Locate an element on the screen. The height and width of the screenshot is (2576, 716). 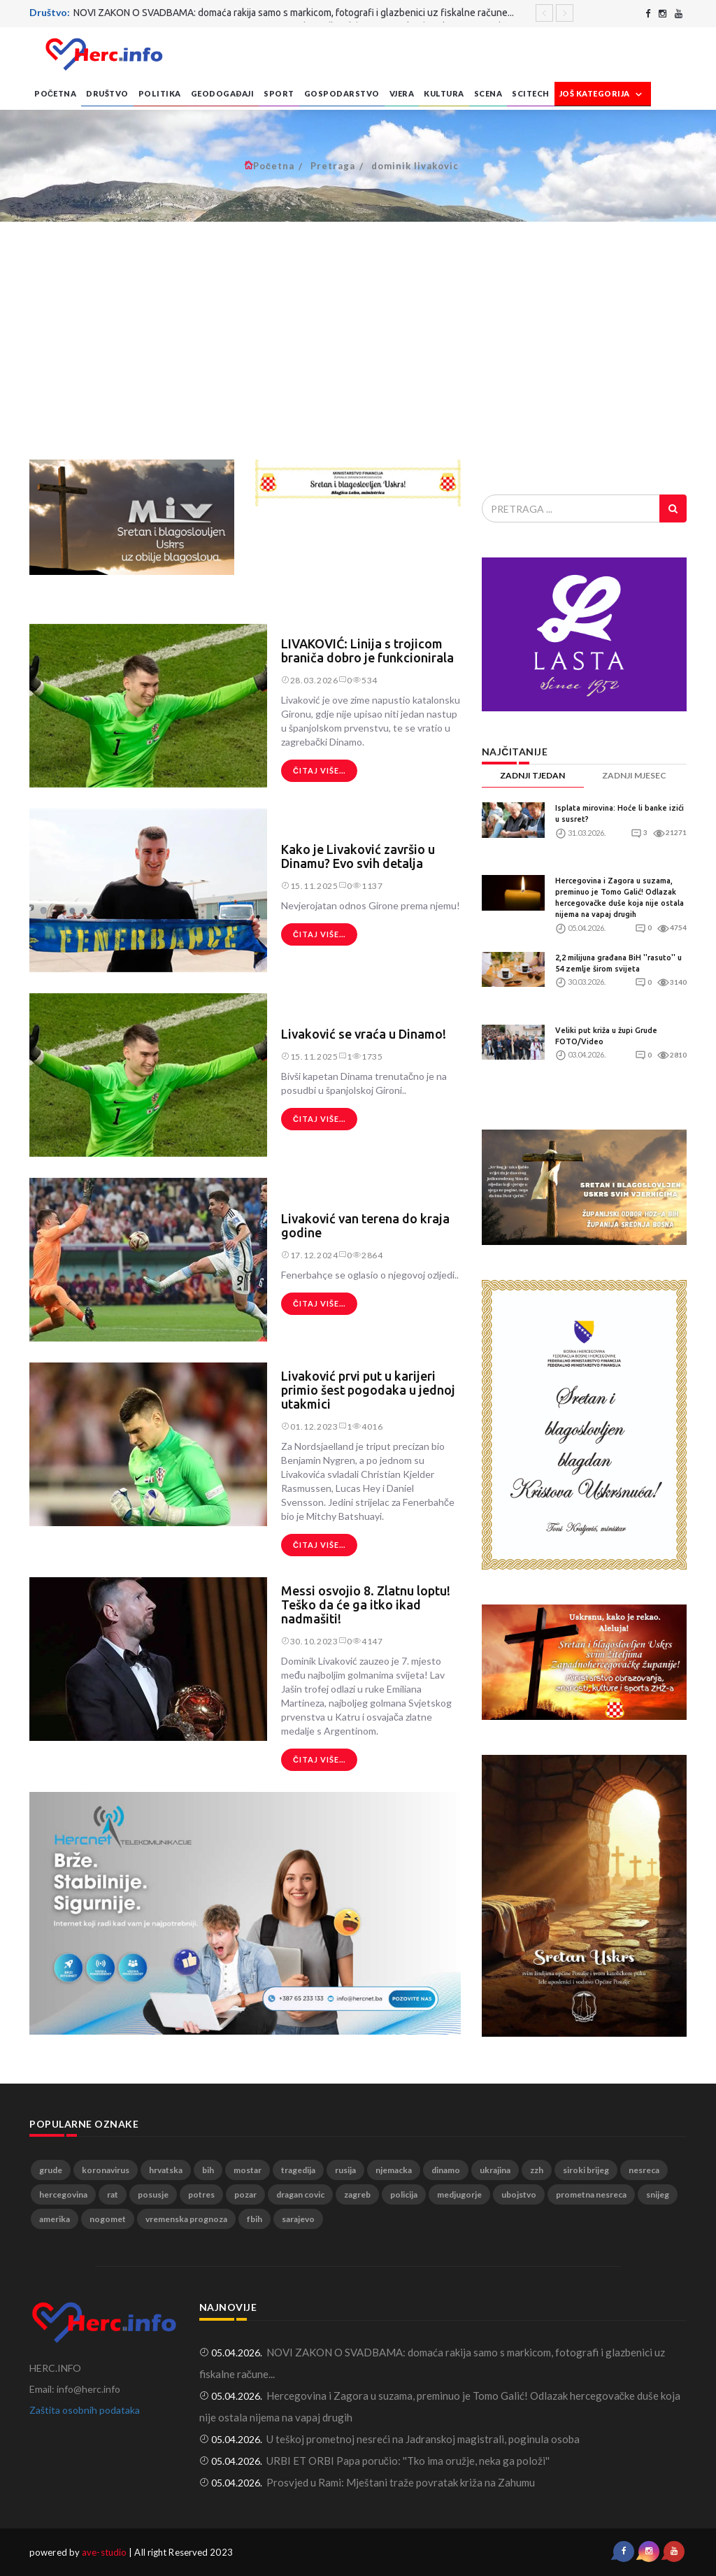
snijeg is located at coordinates (657, 2194).